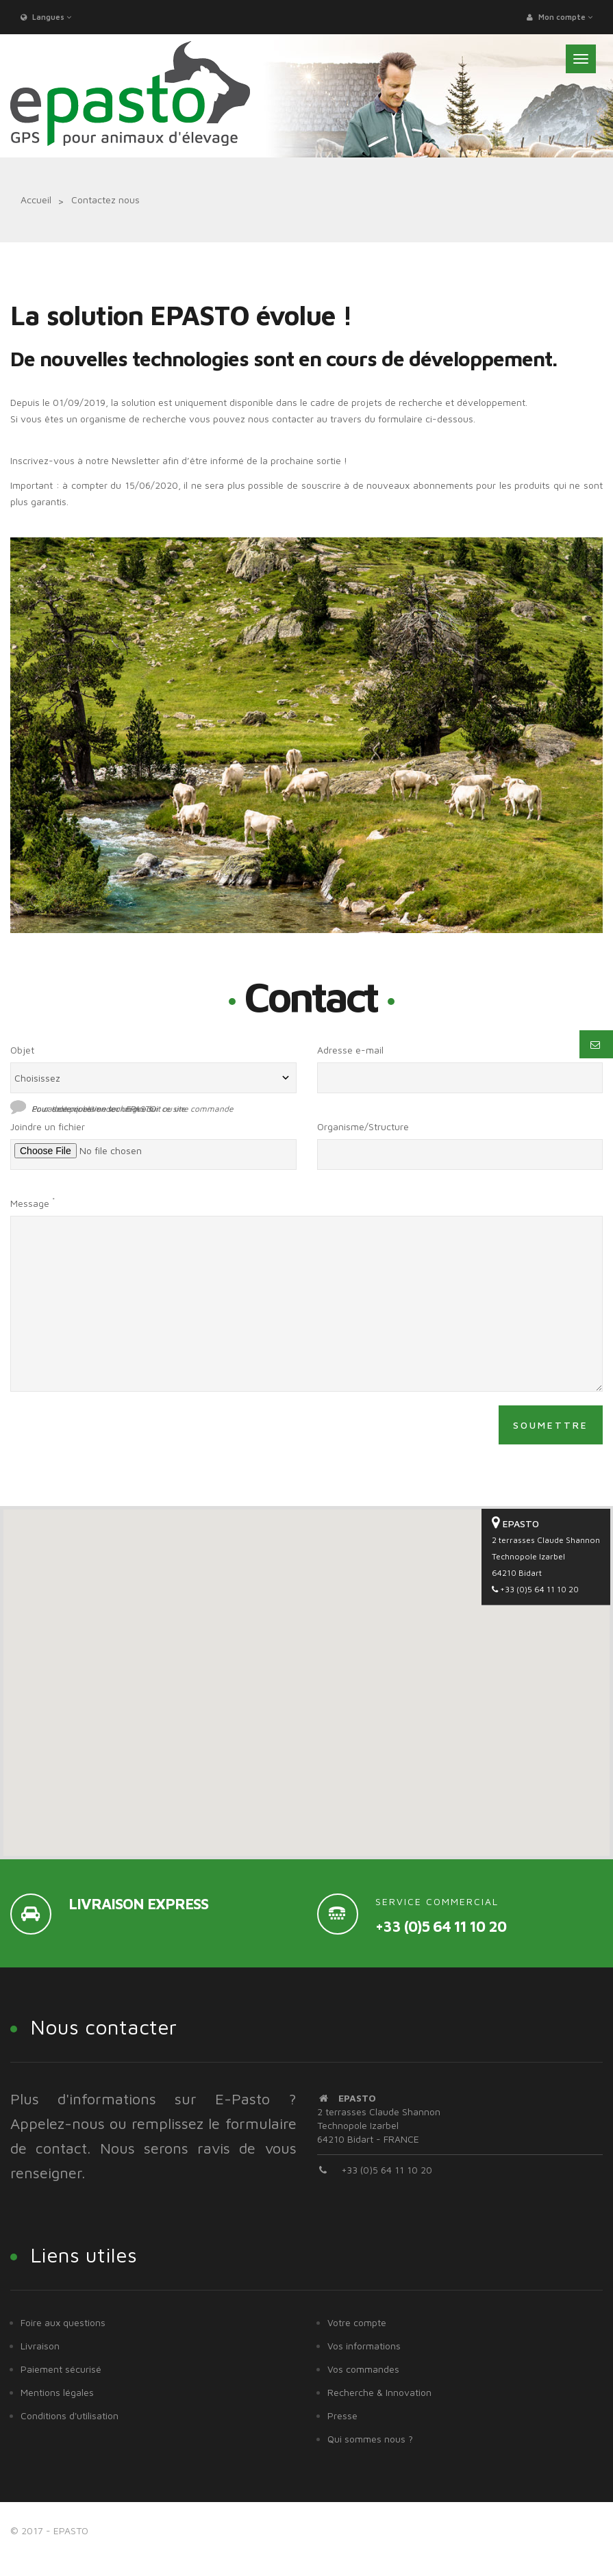 This screenshot has height=2576, width=613. I want to click on Livraison, so click(40, 2345).